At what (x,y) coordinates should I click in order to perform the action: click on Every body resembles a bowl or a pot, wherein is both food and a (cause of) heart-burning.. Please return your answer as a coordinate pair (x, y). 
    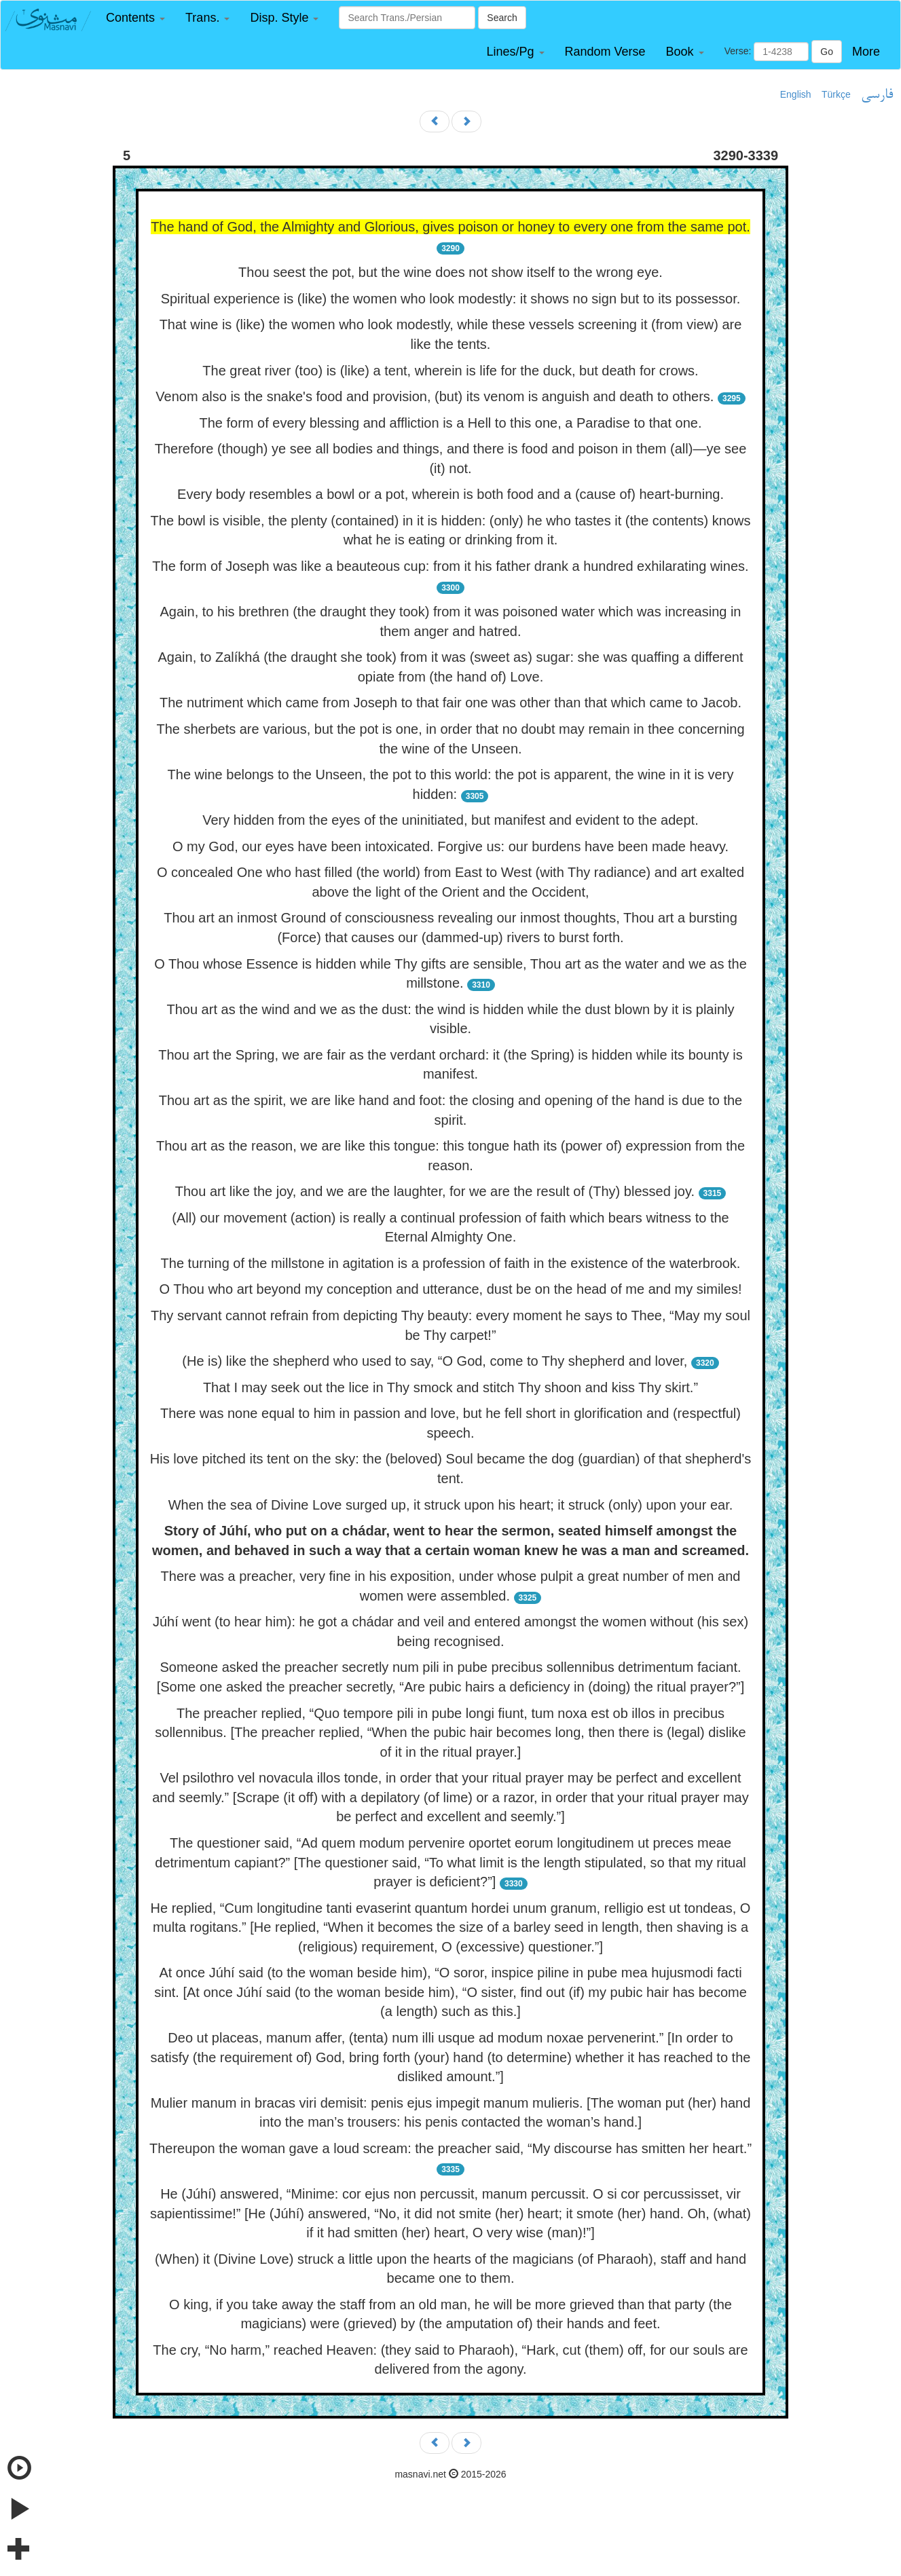
    Looking at the image, I should click on (450, 494).